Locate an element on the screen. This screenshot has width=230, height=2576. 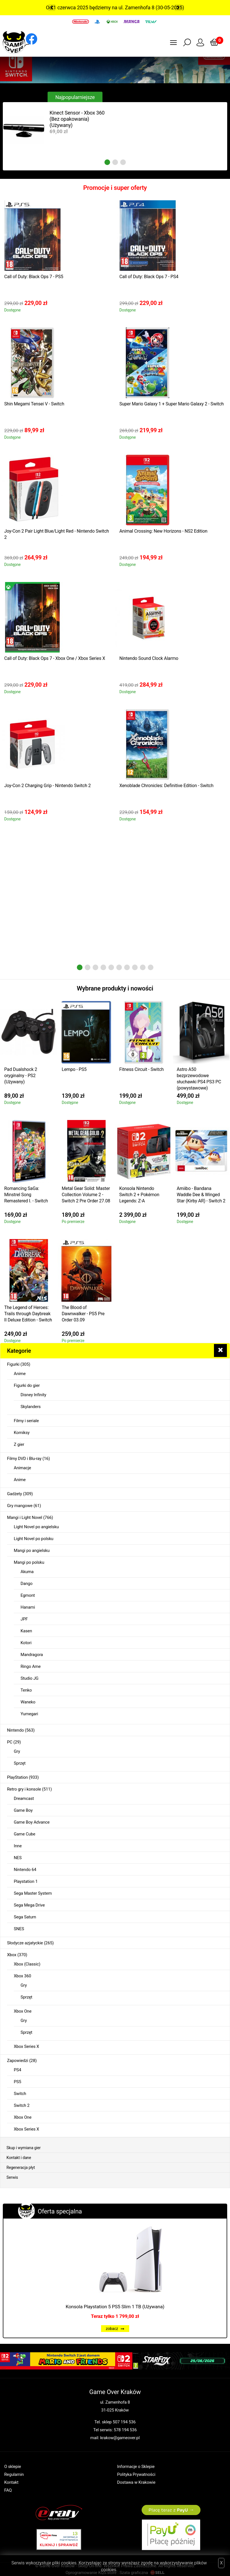
Hanami is located at coordinates (28, 1607).